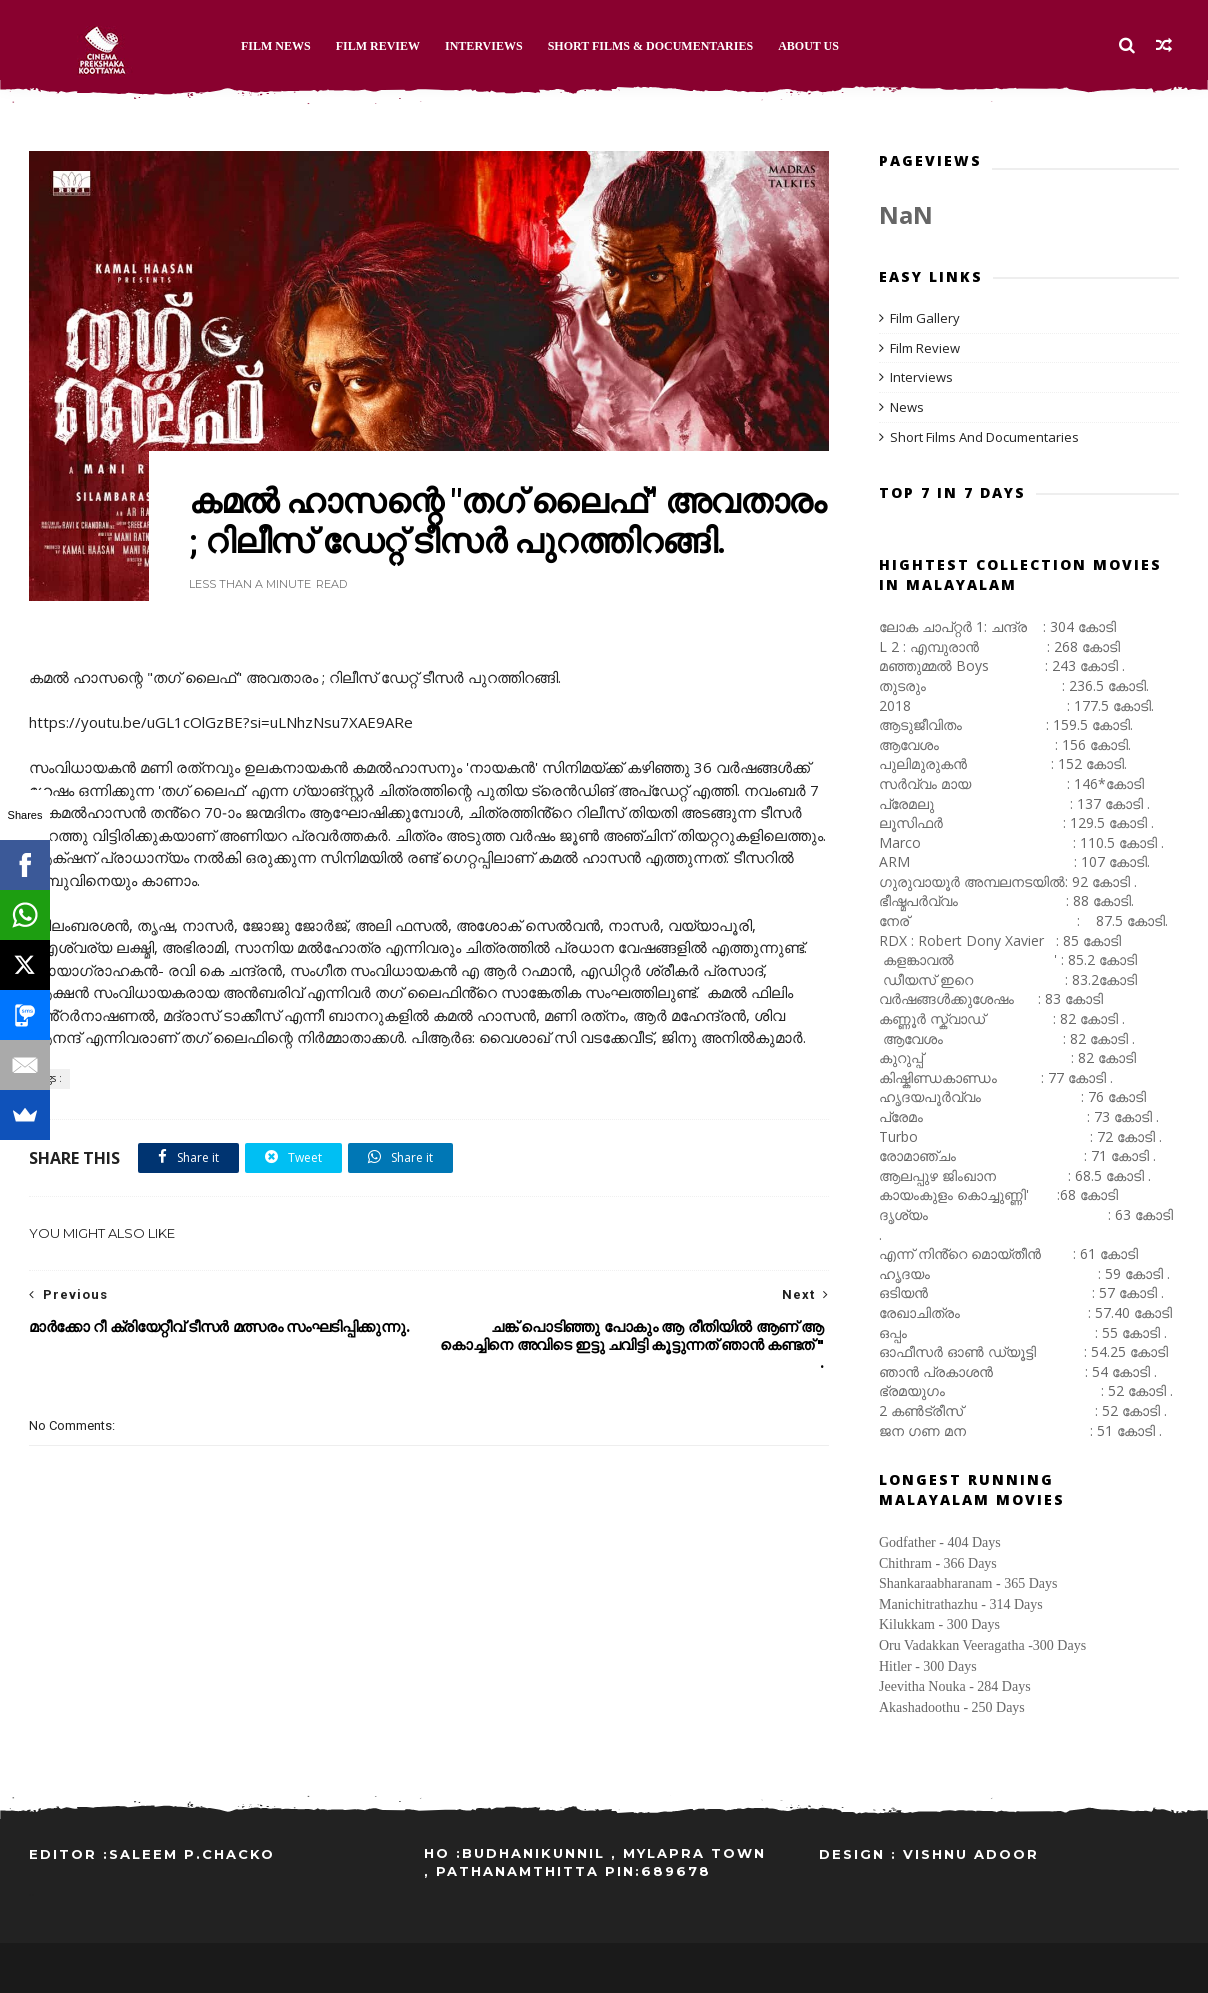 The height and width of the screenshot is (1993, 1208). I want to click on Short Films And Documentaries, so click(984, 437).